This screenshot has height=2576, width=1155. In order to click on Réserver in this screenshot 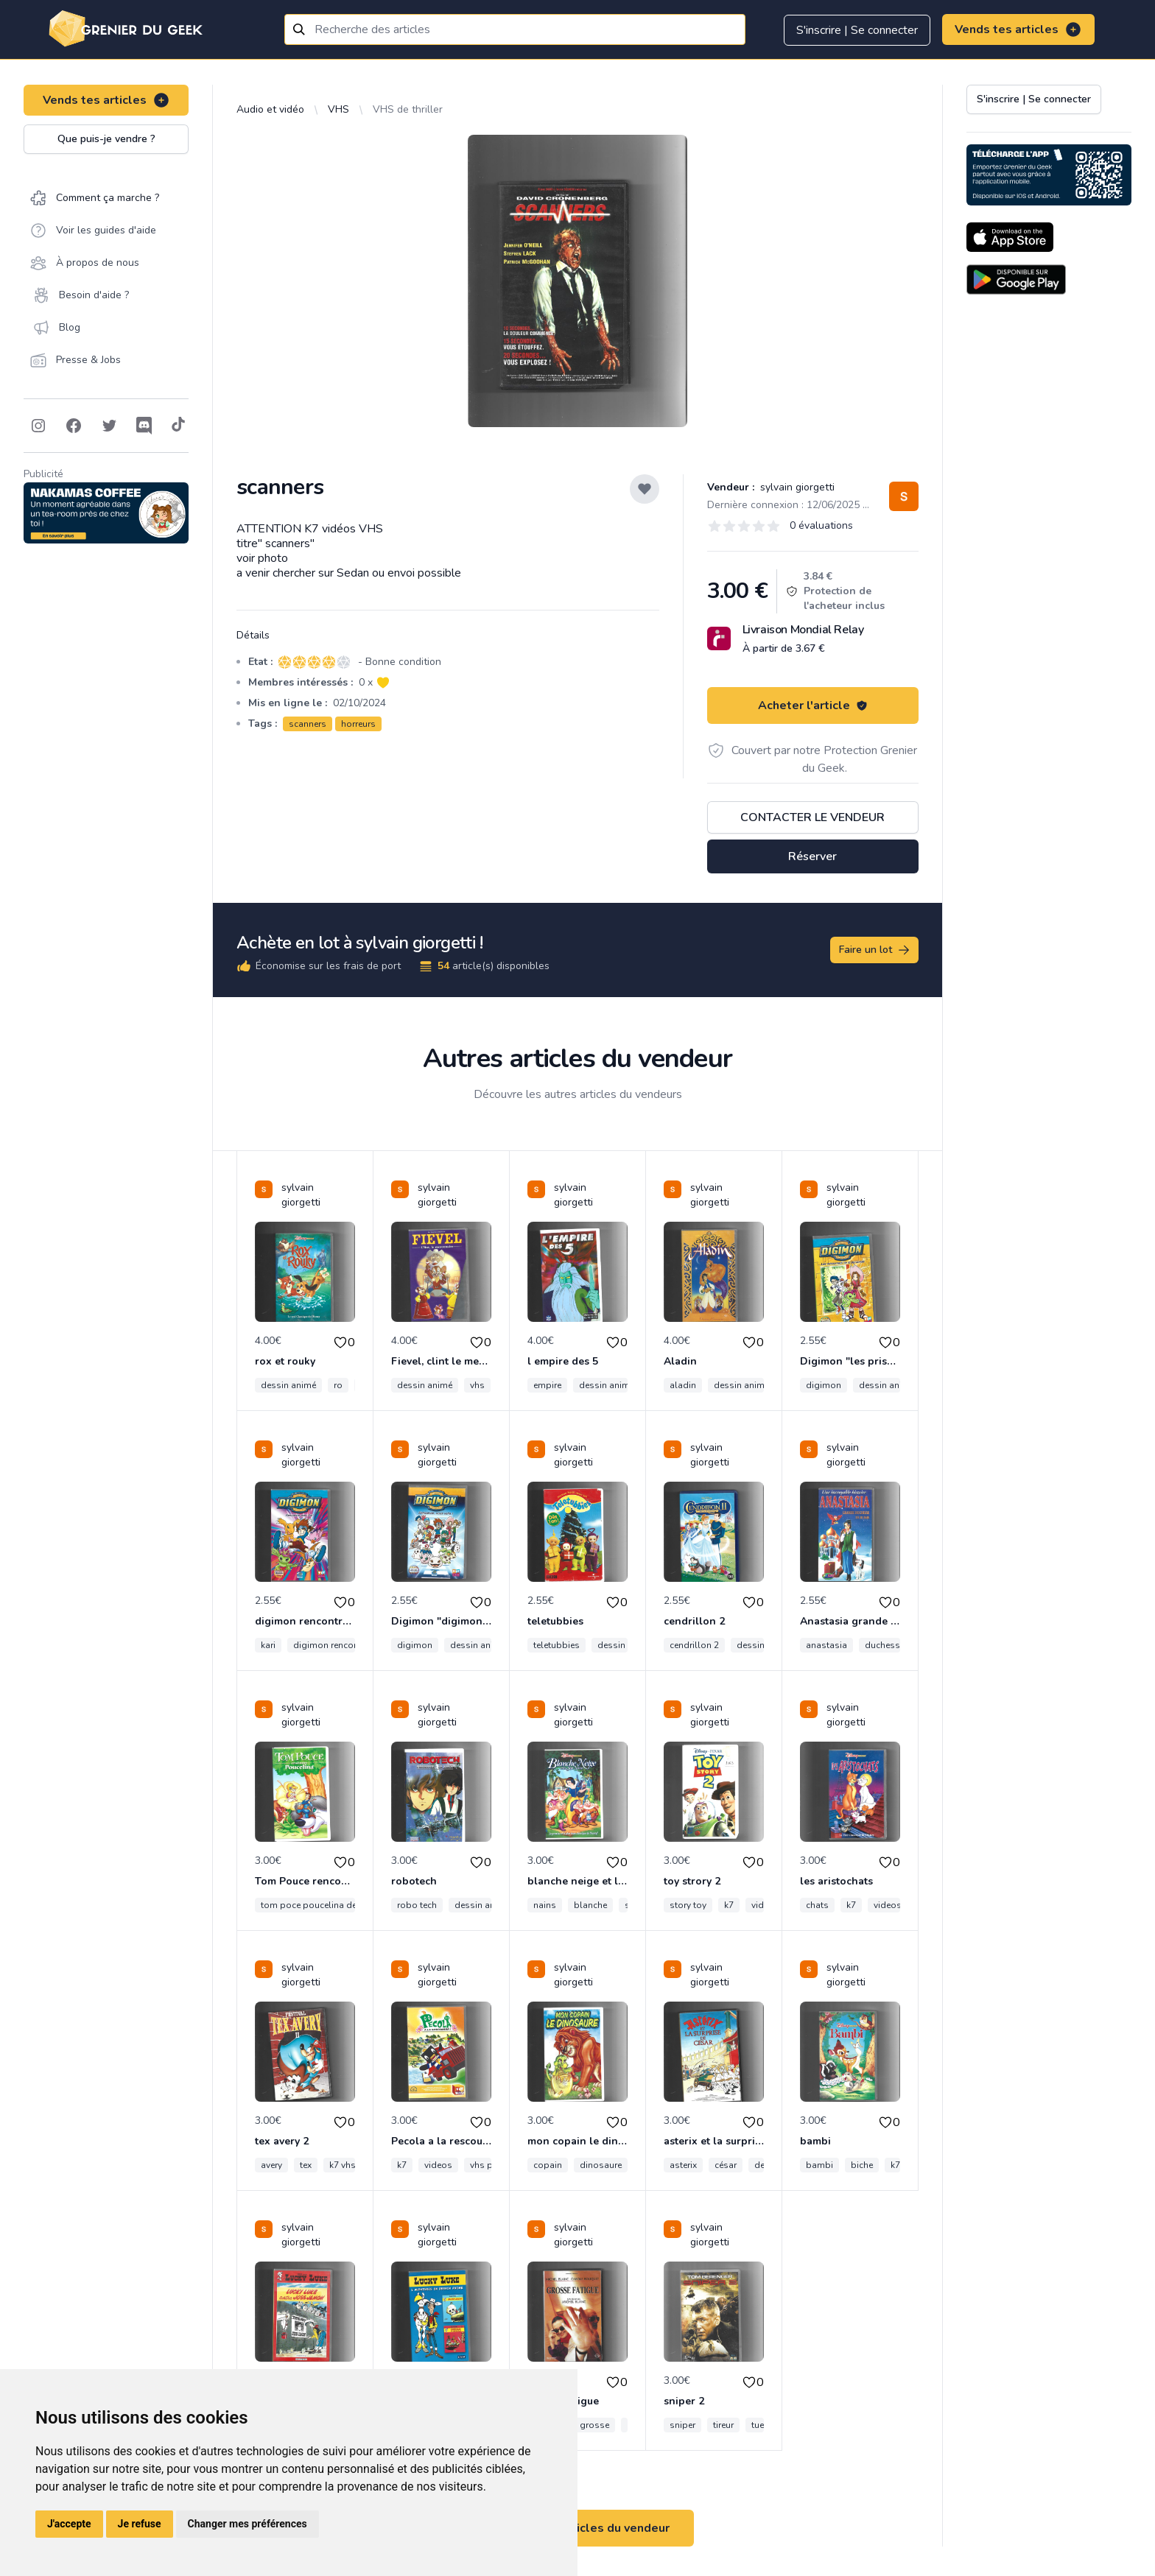, I will do `click(812, 856)`.